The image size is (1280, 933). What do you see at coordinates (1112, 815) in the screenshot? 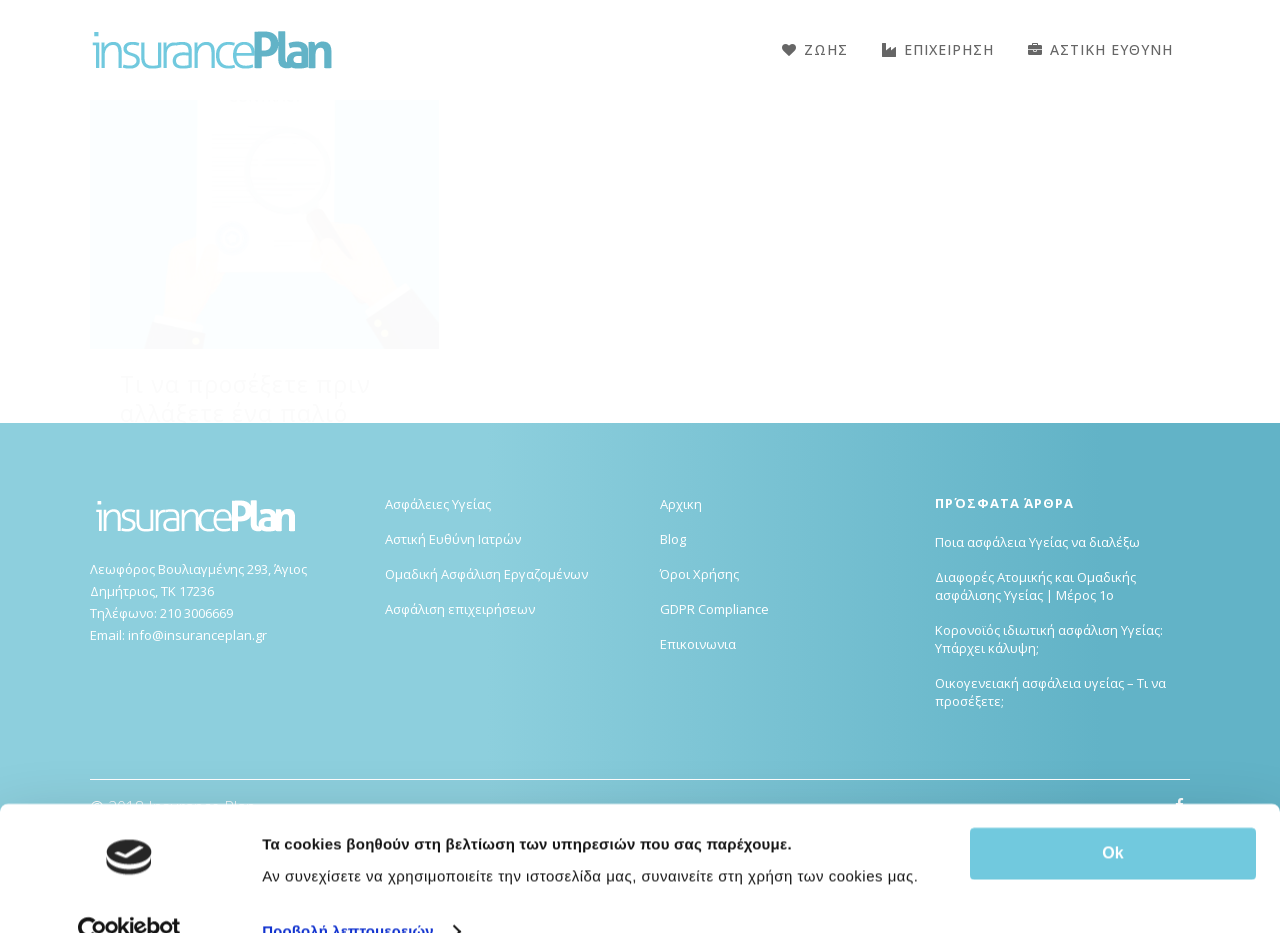
I see `Ok` at bounding box center [1112, 815].